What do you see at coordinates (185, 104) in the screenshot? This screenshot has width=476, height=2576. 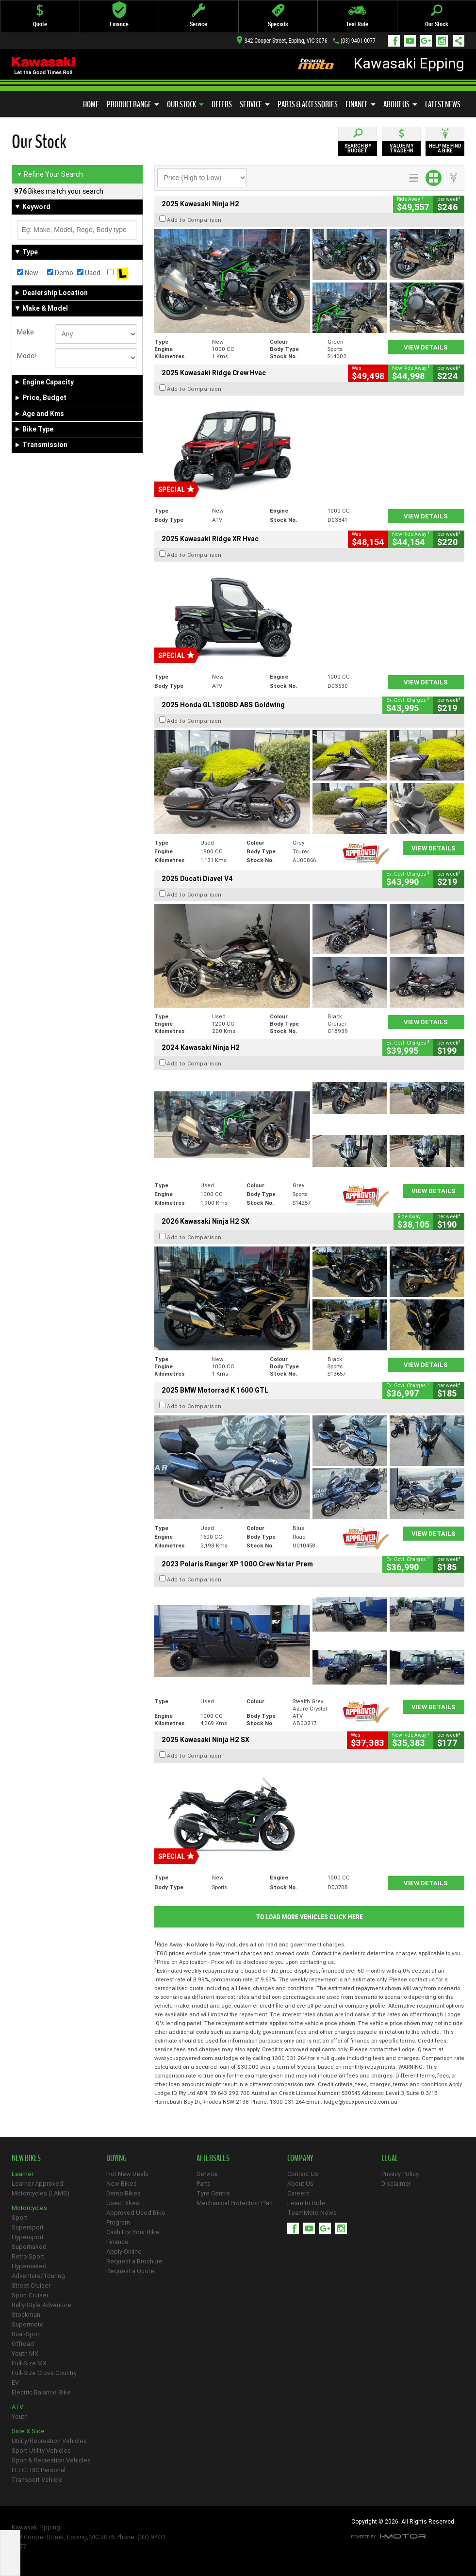 I see `Our Stock` at bounding box center [185, 104].